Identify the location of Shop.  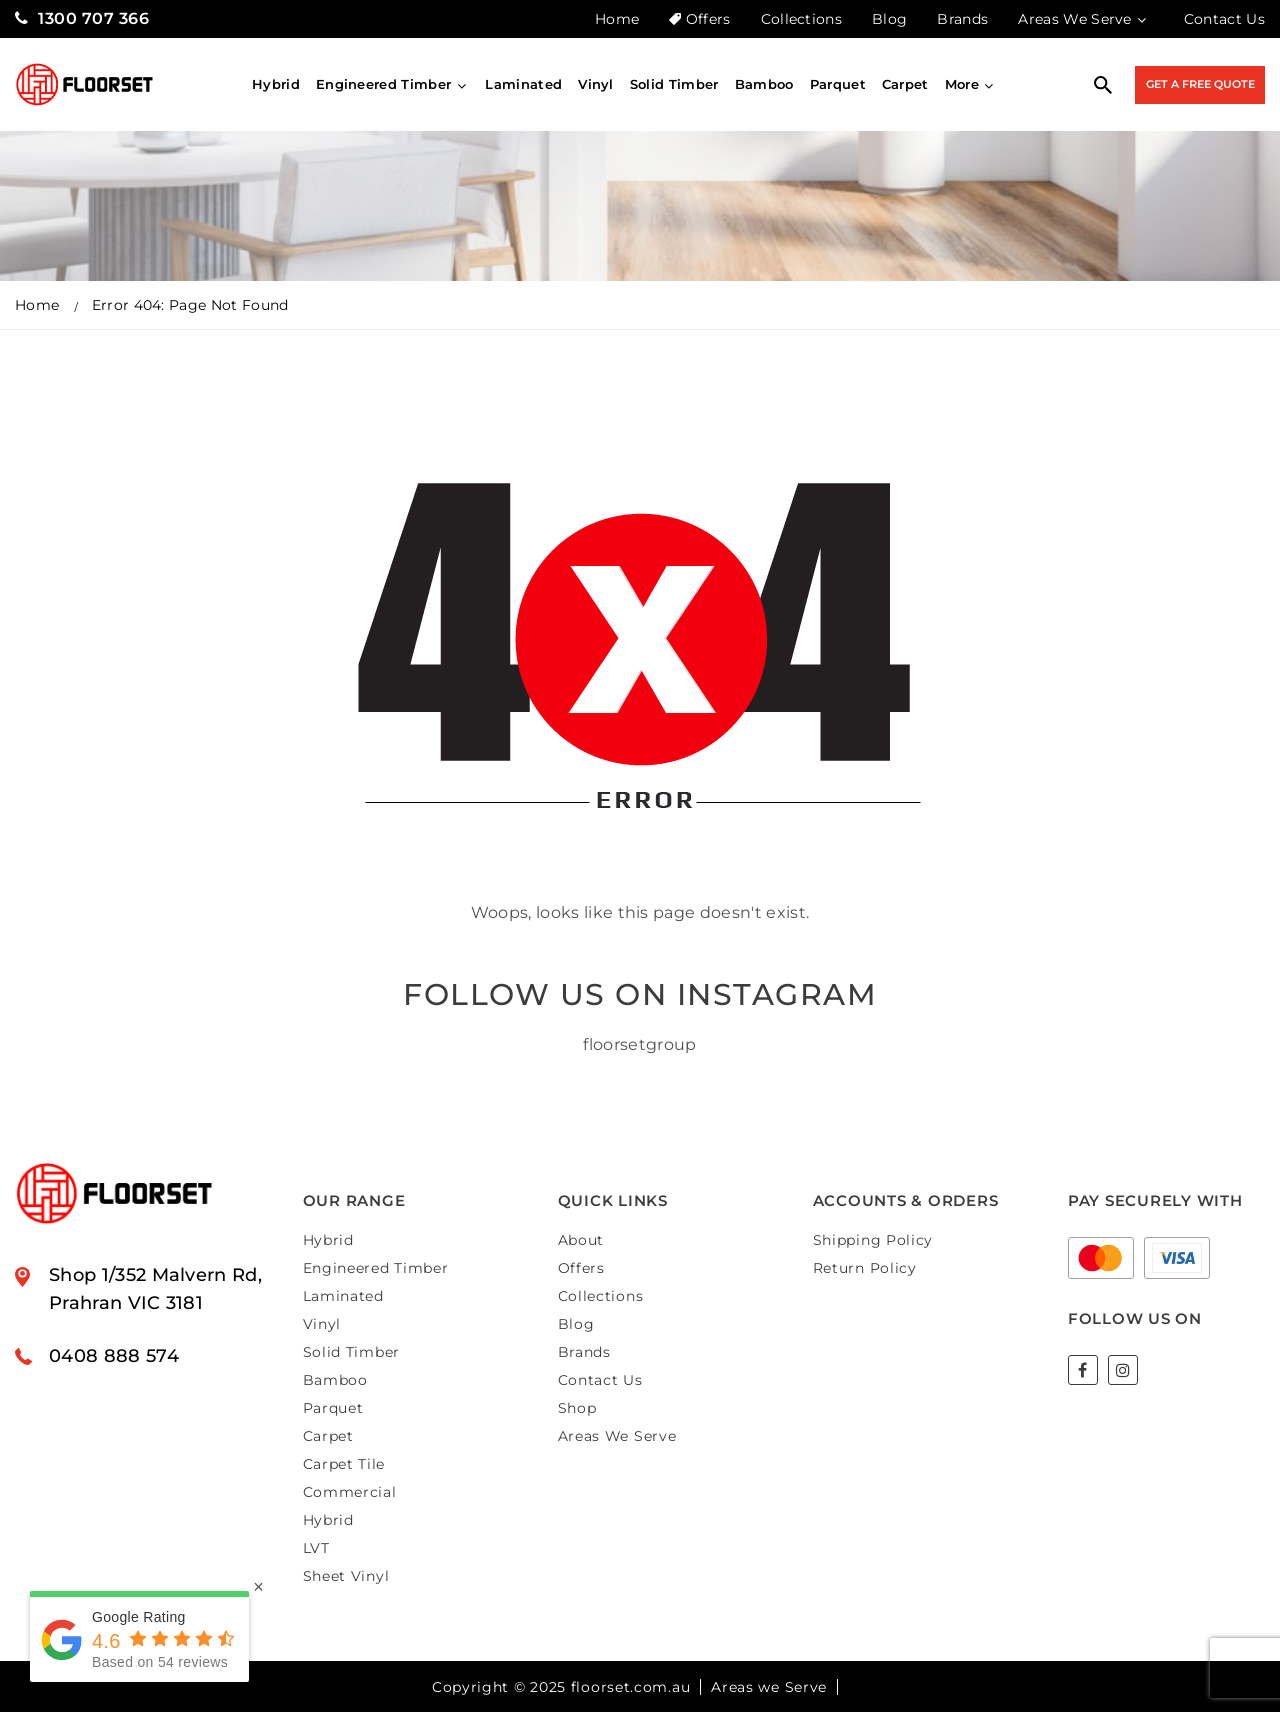
(577, 1408).